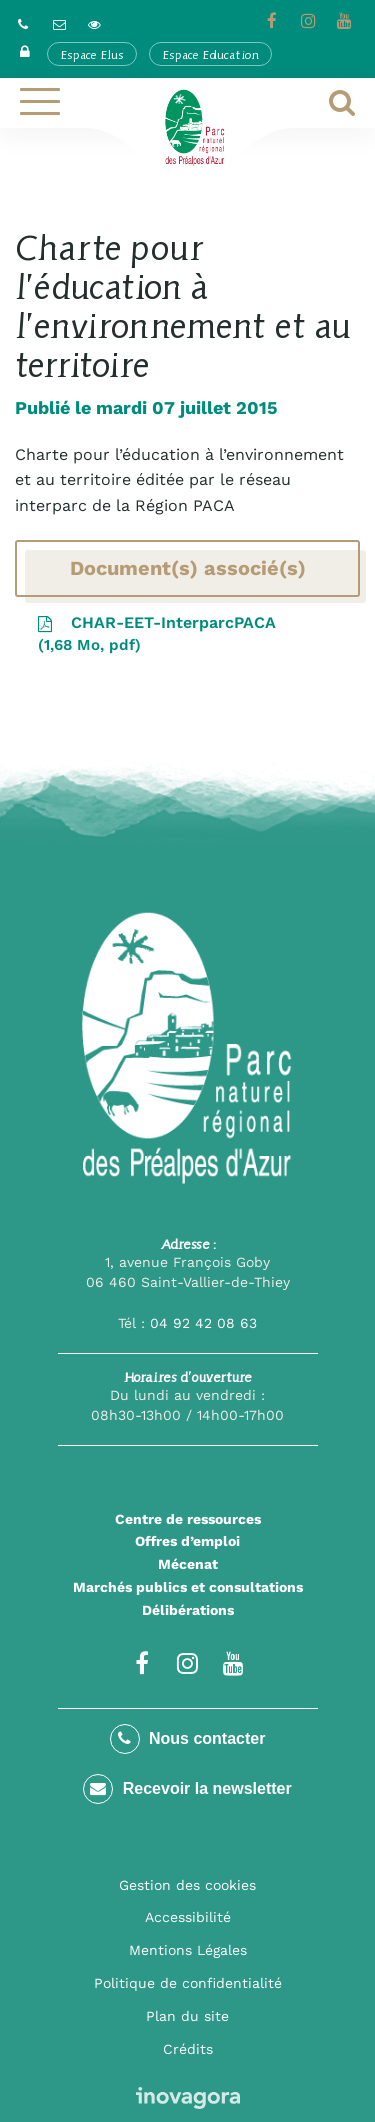 Image resolution: width=375 pixels, height=2122 pixels. Describe the element at coordinates (187, 1789) in the screenshot. I see `Recevoir la newsletter` at that location.